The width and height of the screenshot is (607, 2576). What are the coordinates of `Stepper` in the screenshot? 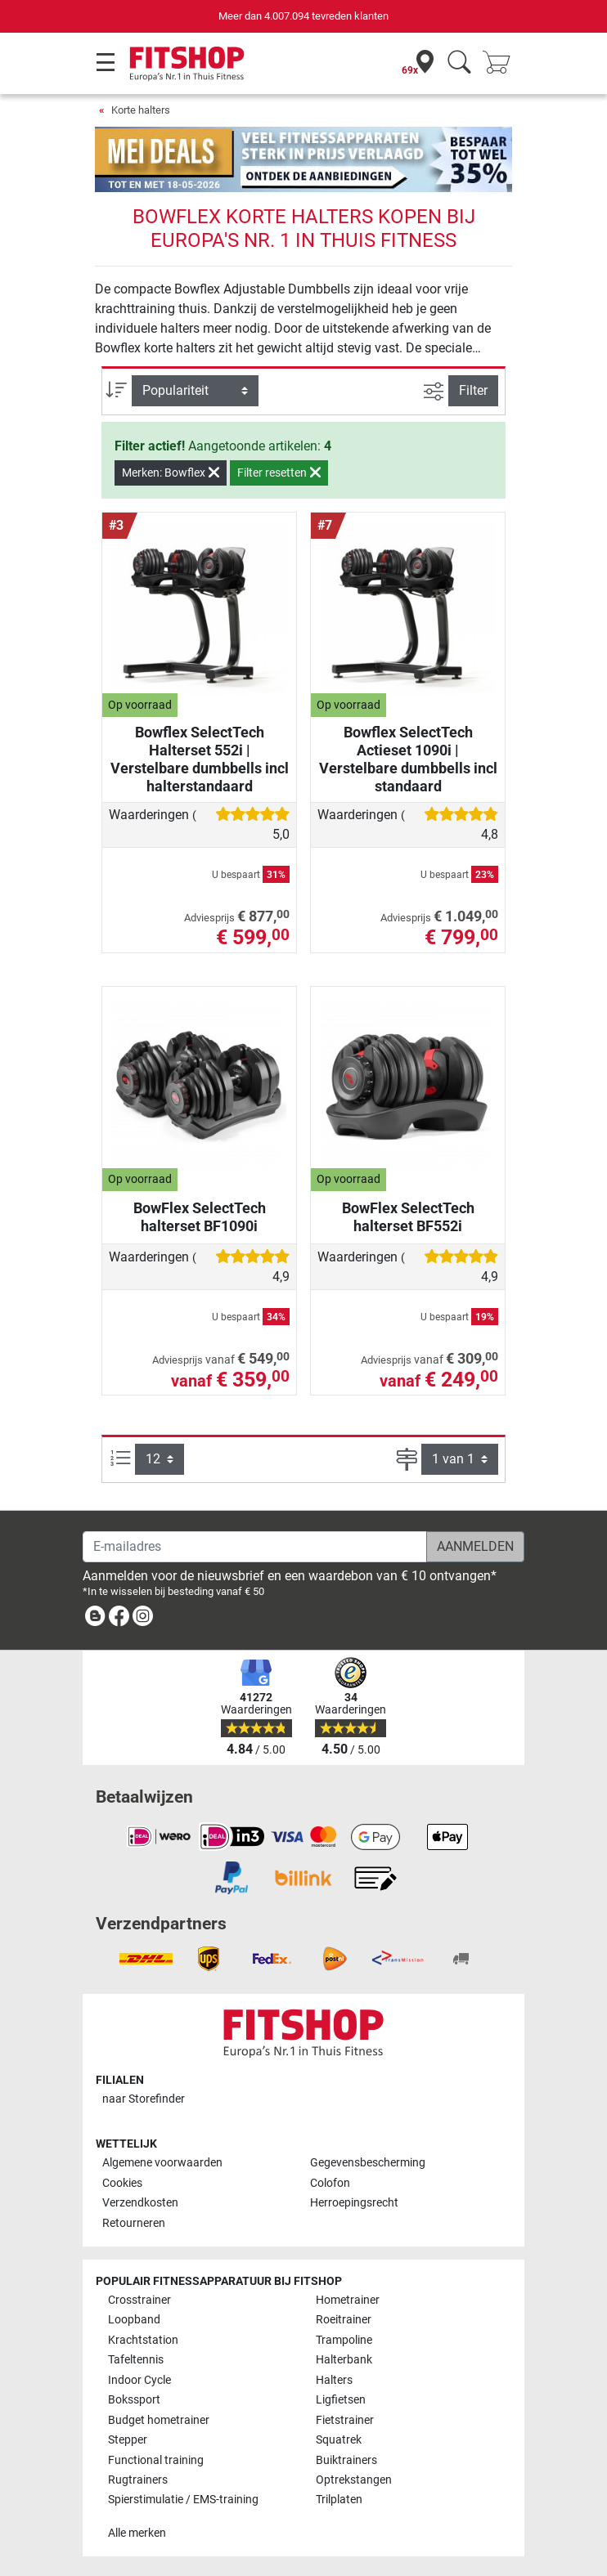 It's located at (127, 2440).